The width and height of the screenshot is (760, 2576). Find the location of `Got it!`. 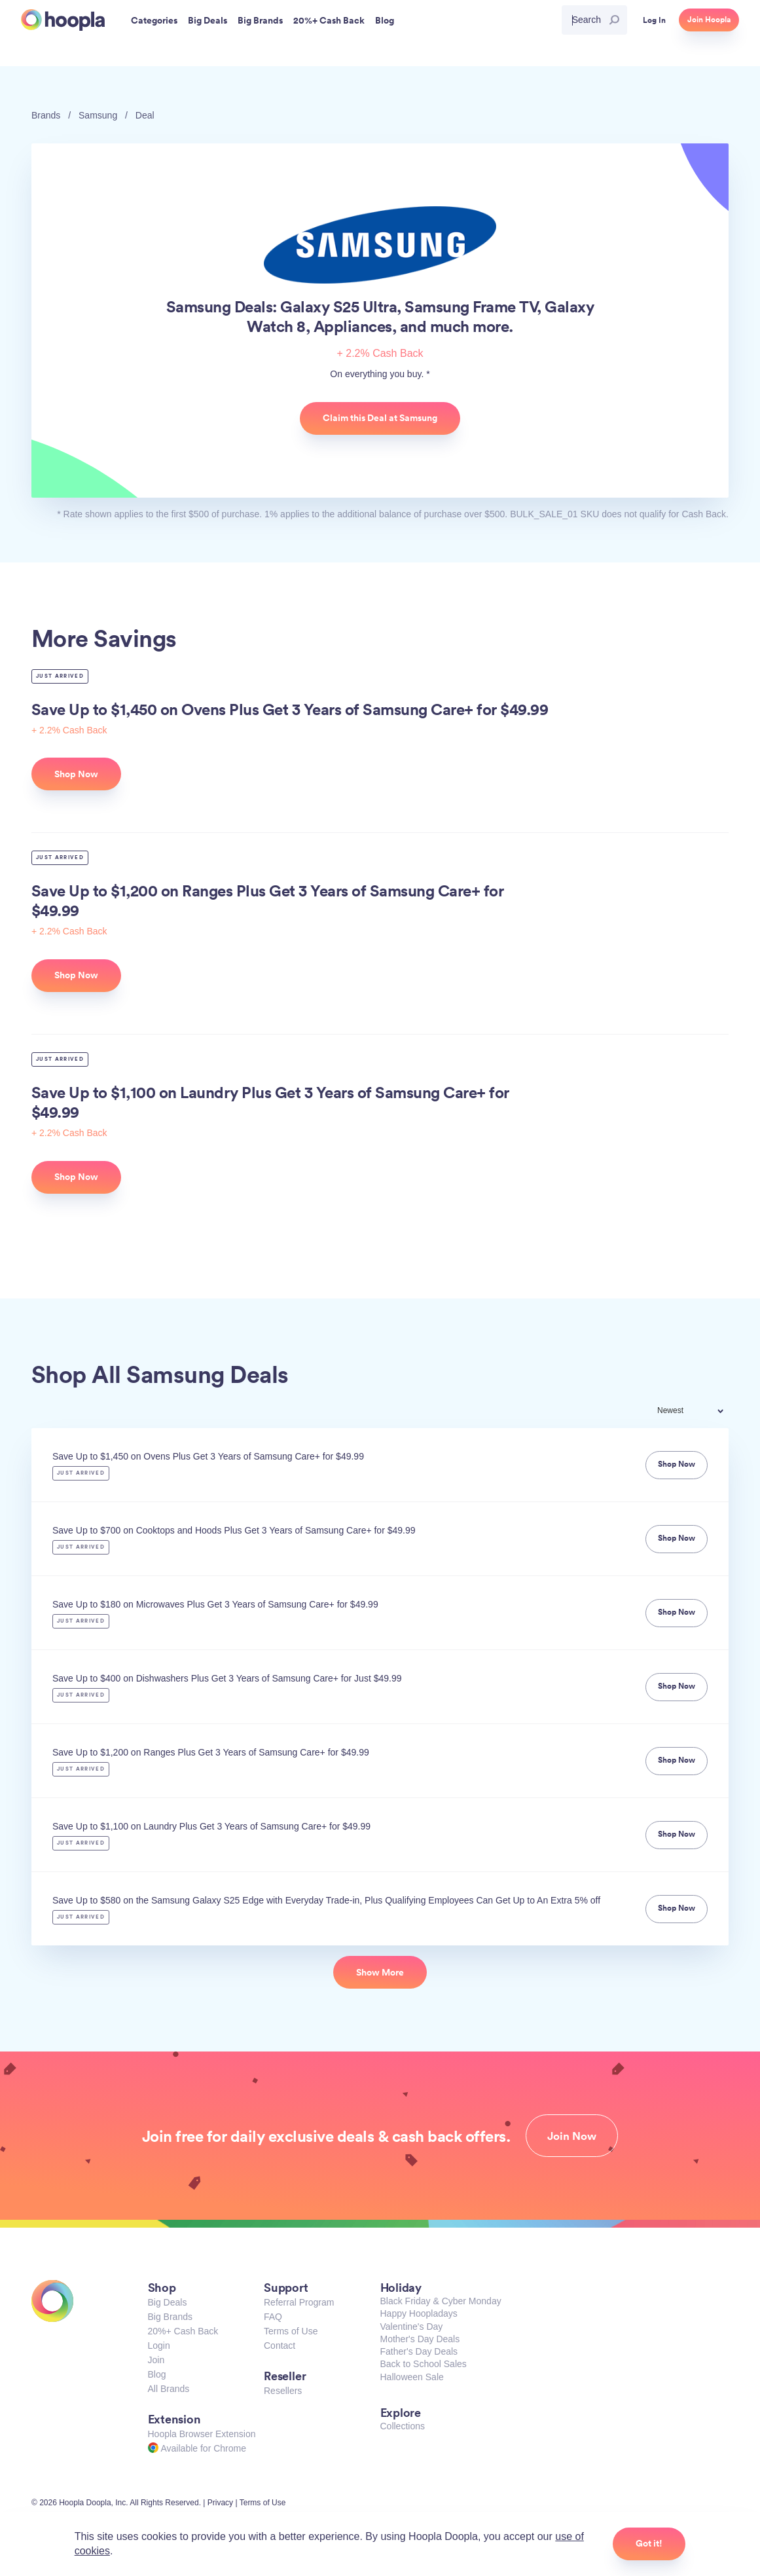

Got it! is located at coordinates (649, 2543).